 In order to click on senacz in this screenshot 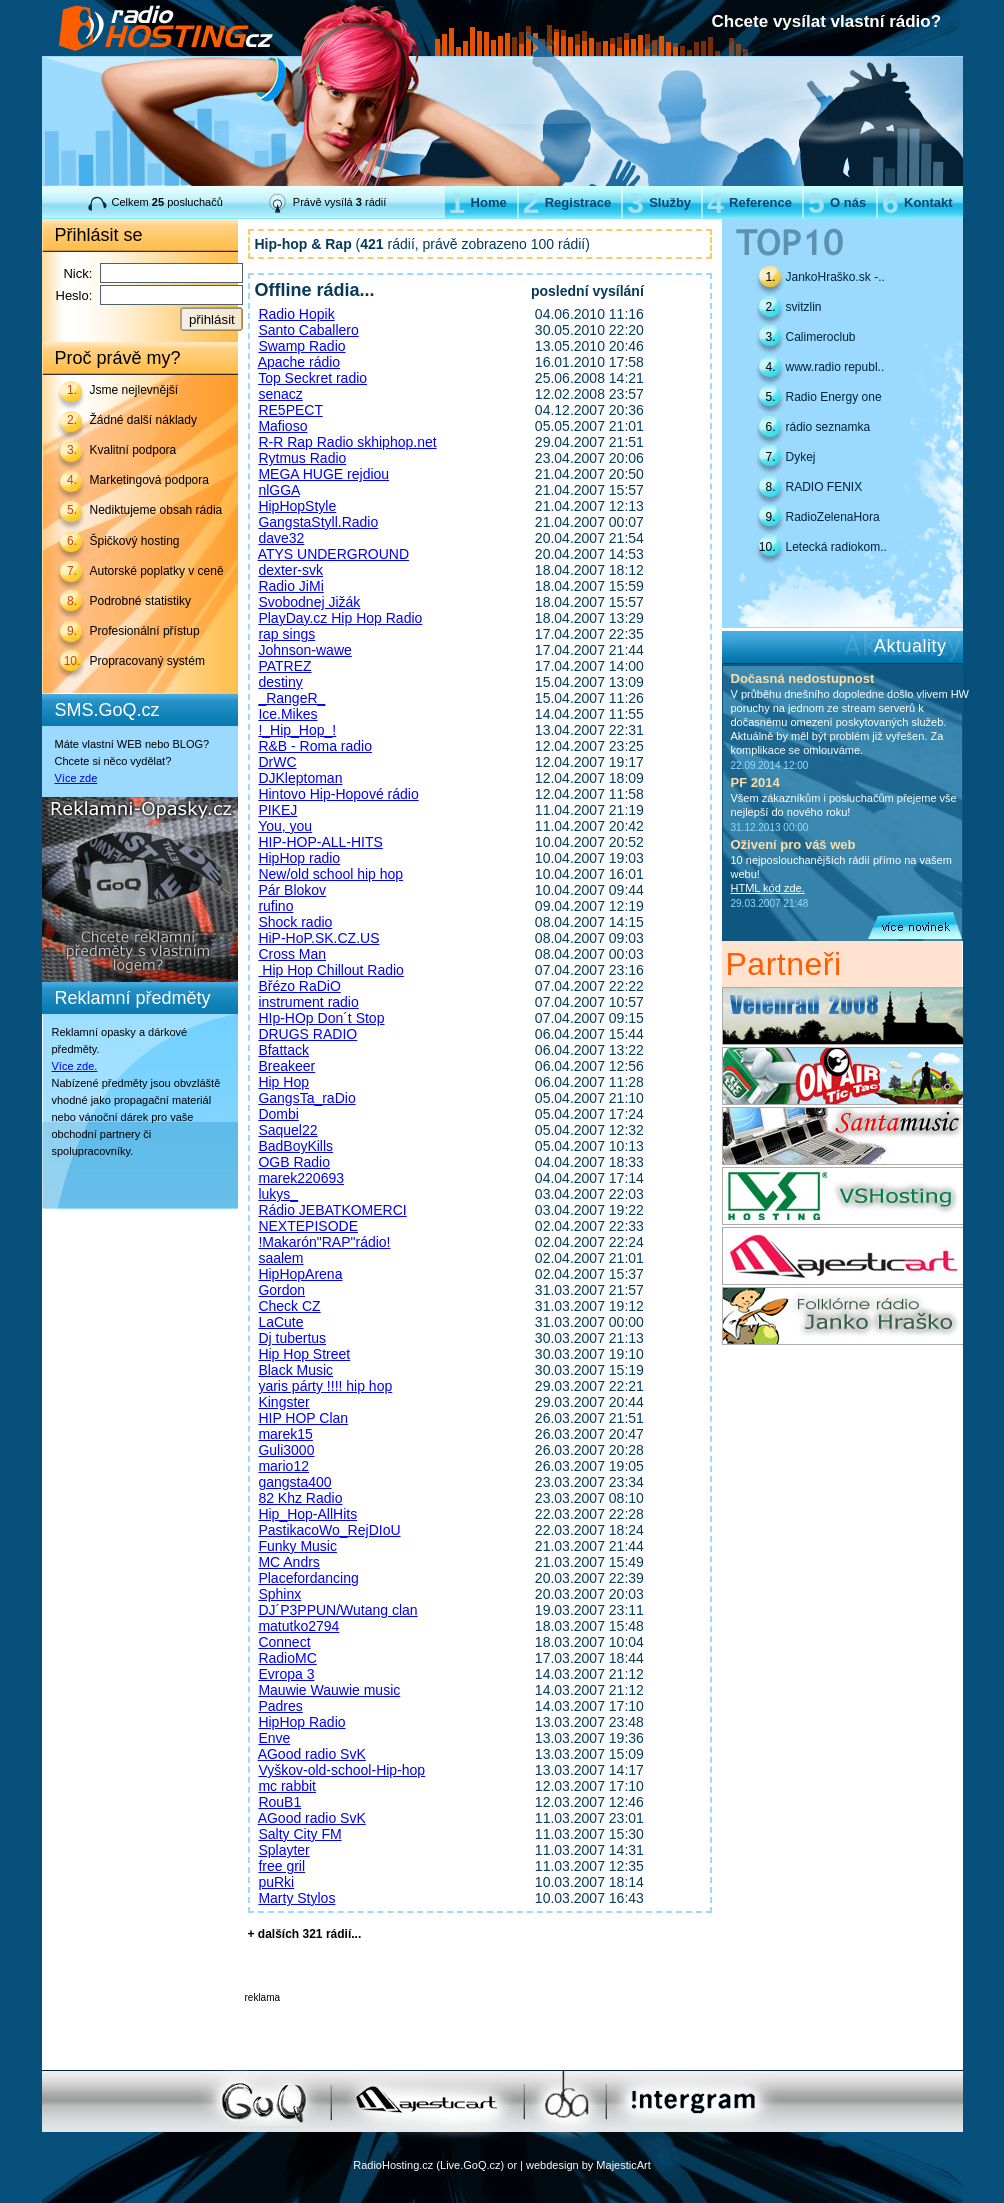, I will do `click(280, 394)`.